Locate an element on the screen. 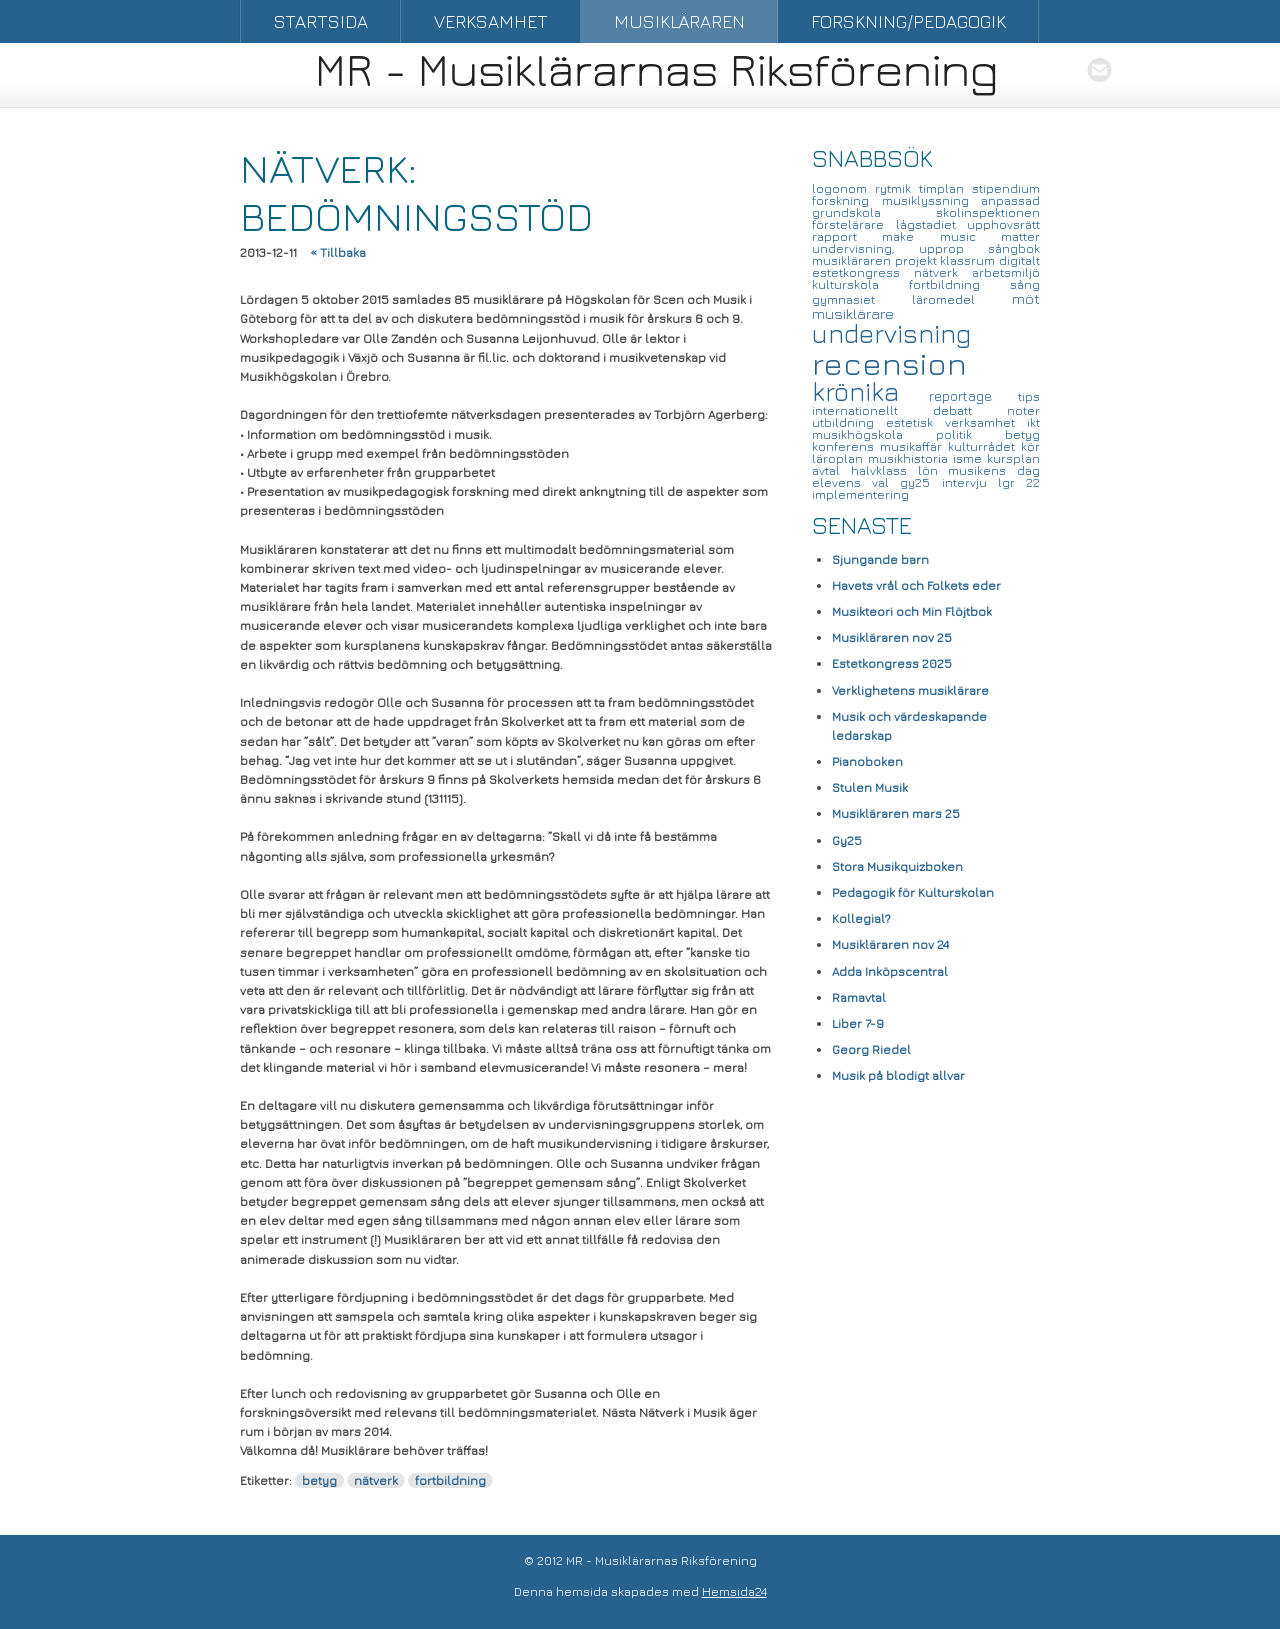  tips is located at coordinates (1029, 396).